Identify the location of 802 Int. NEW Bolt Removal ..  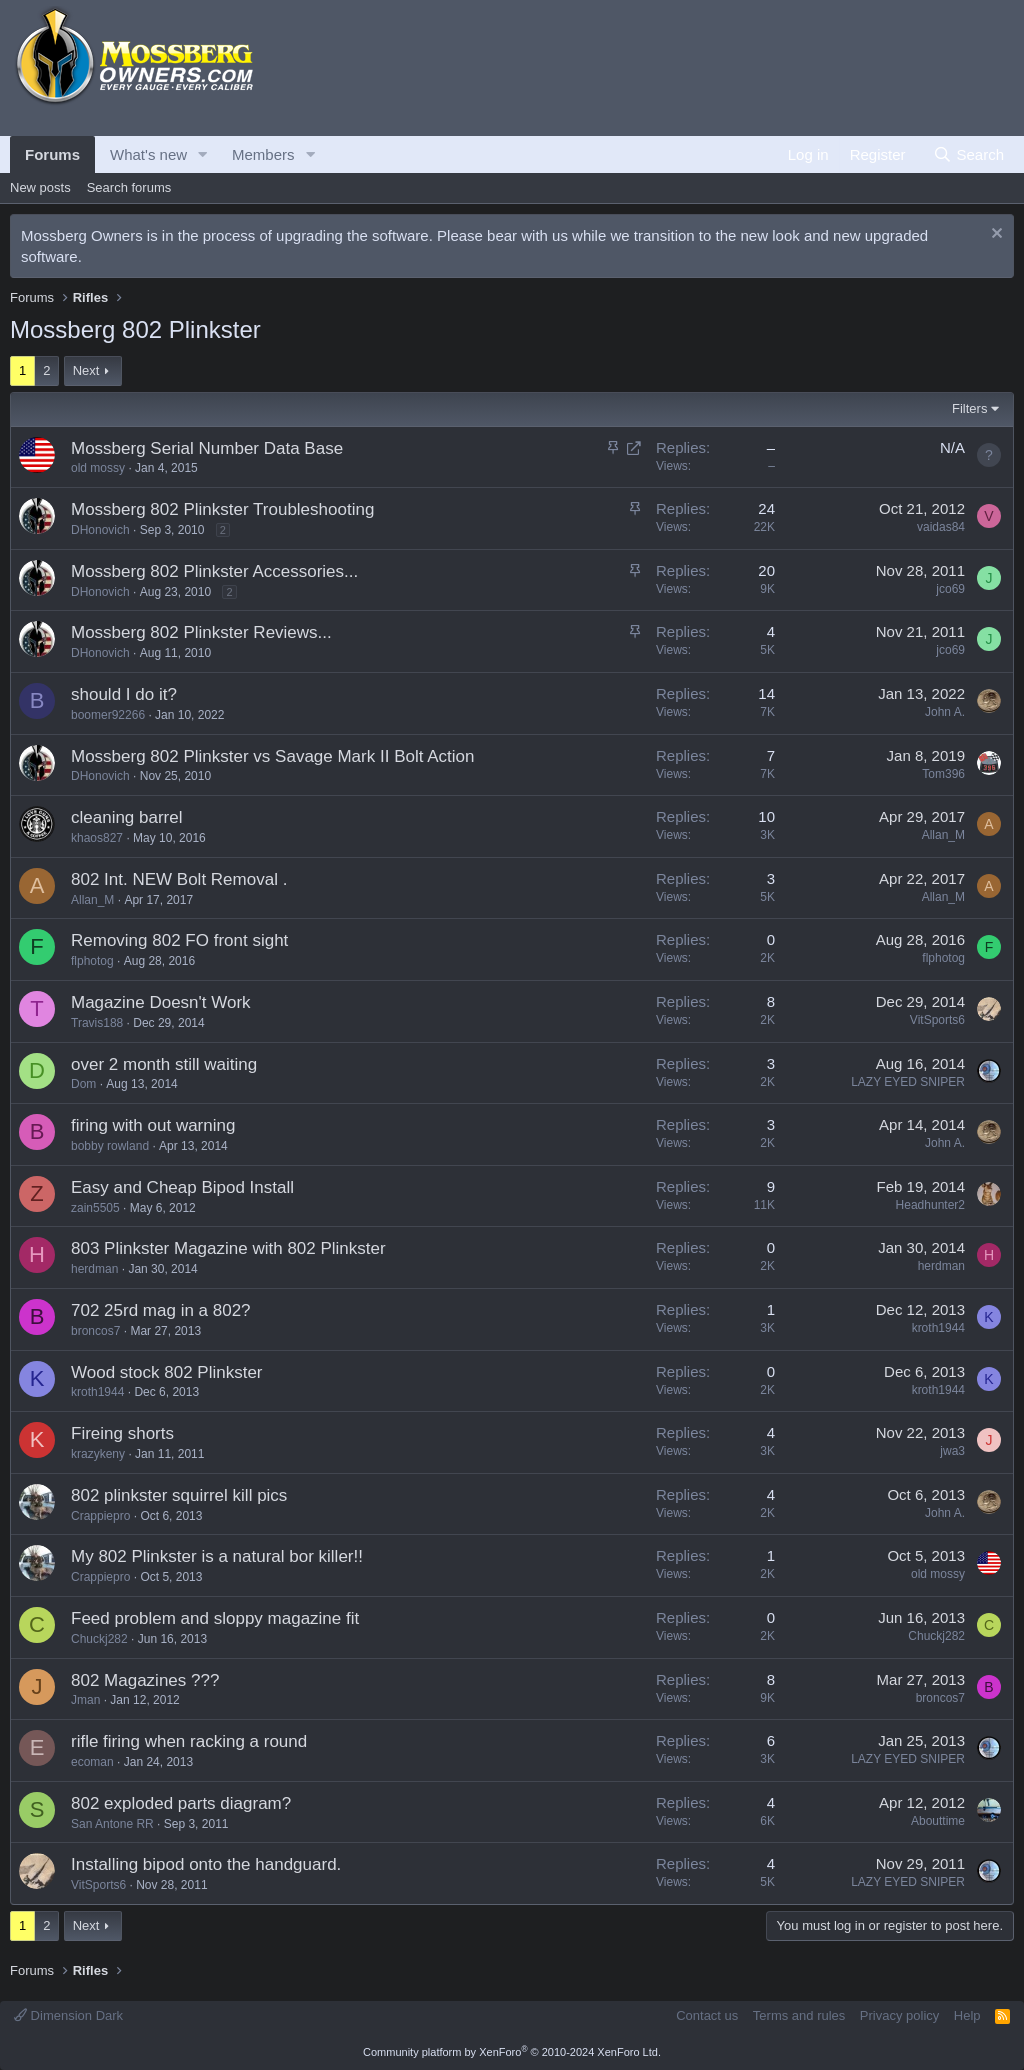
(179, 879).